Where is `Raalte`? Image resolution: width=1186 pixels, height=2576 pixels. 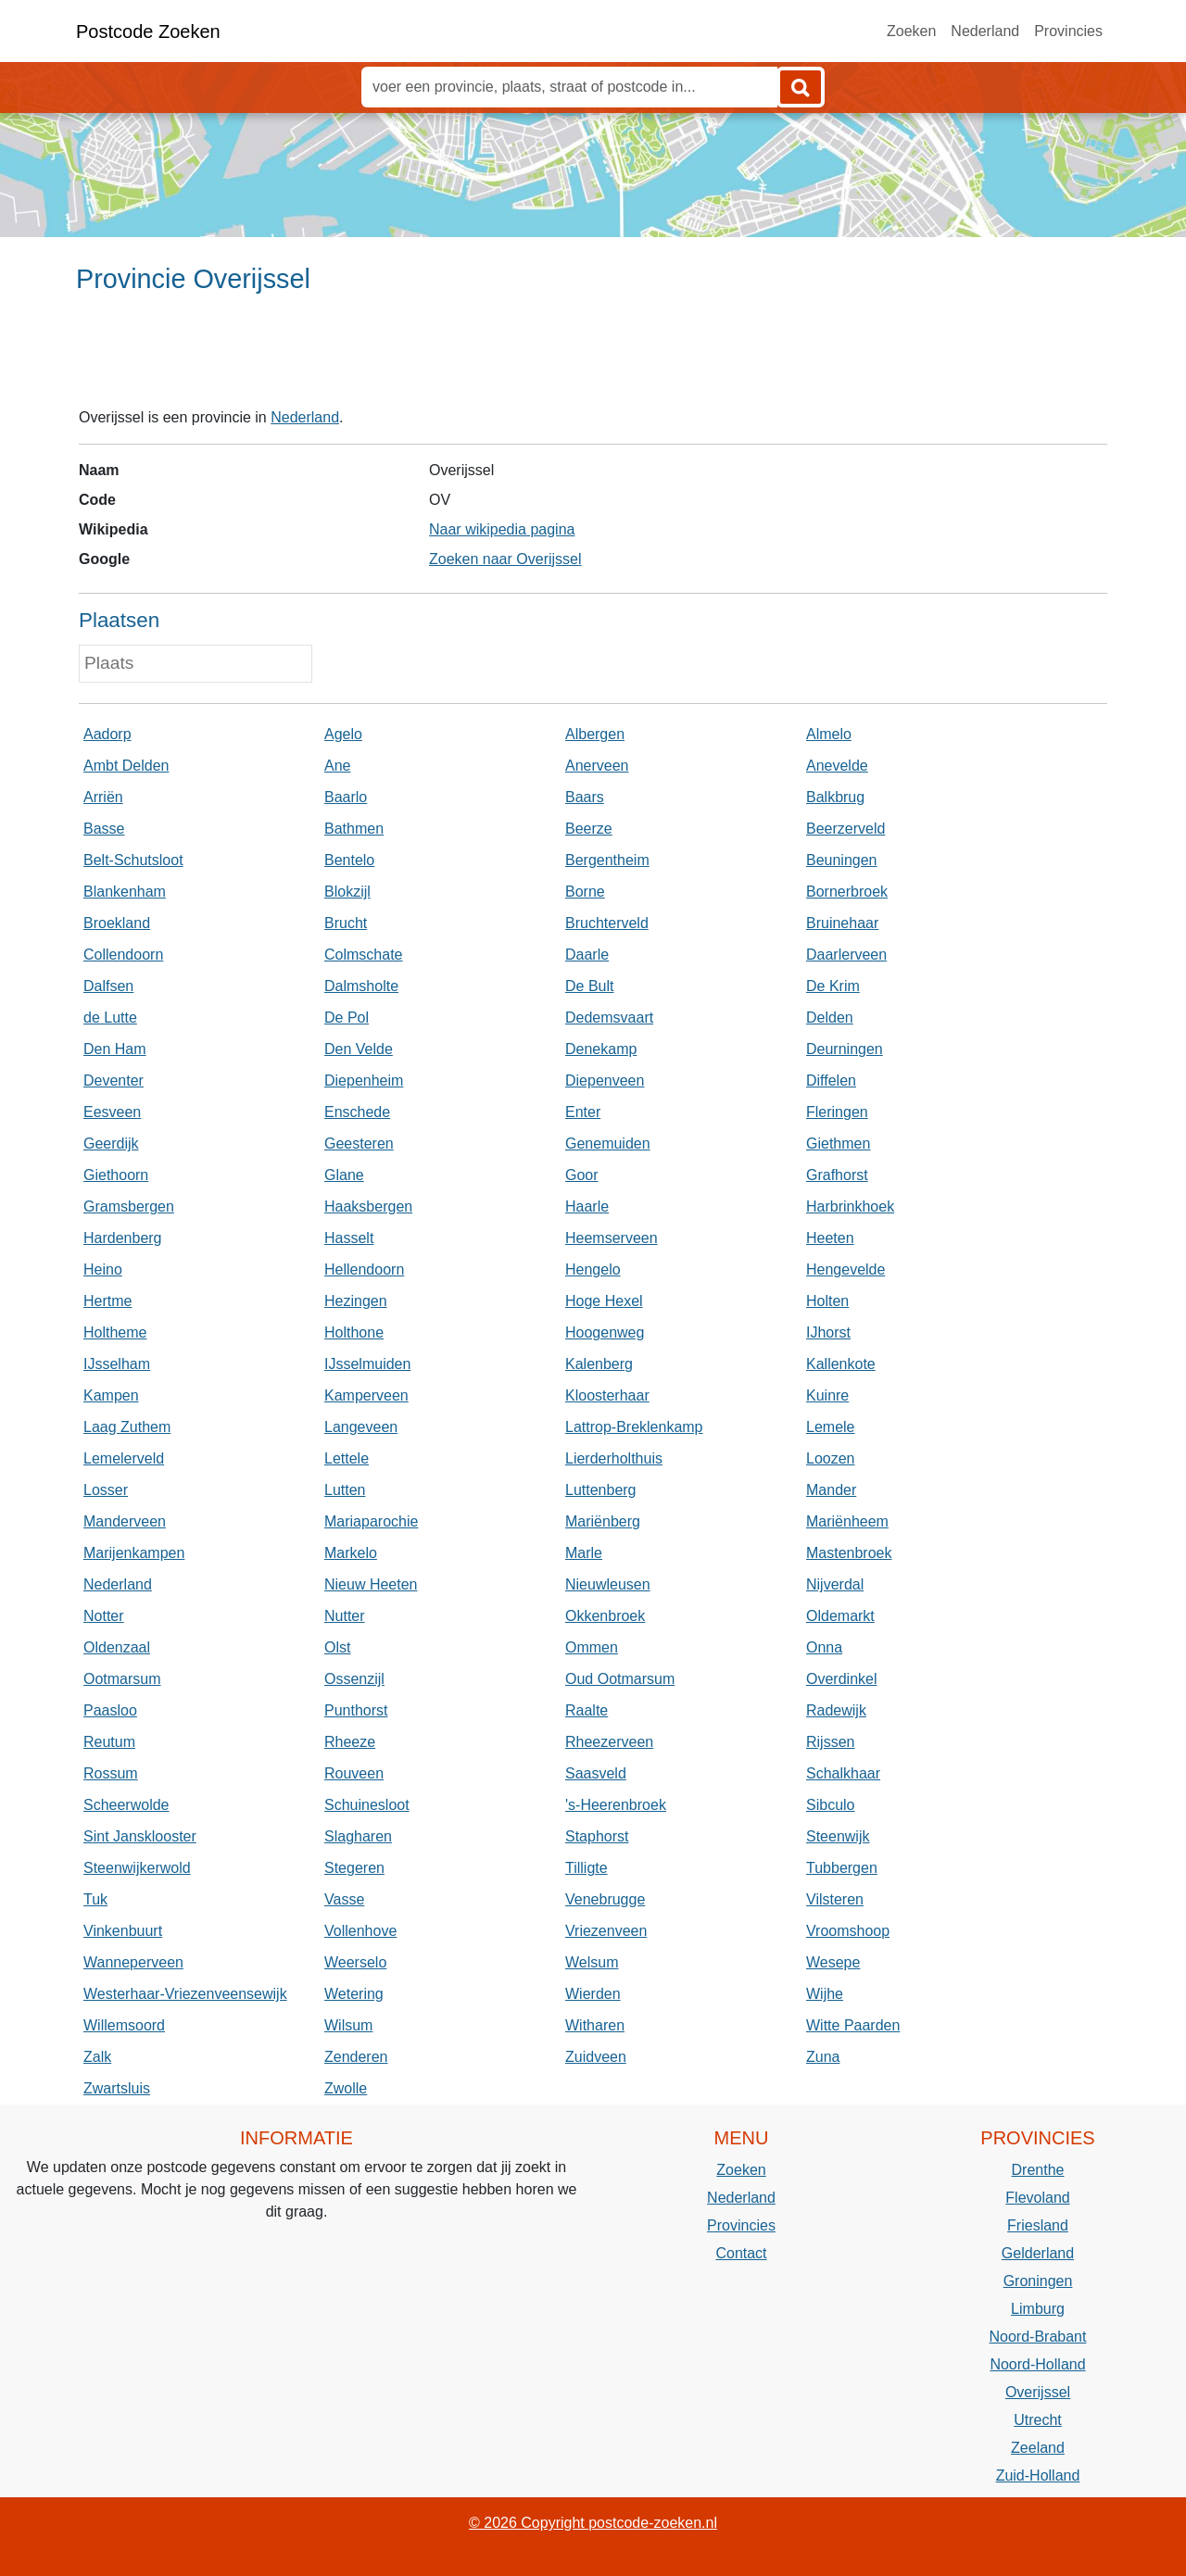
Raalte is located at coordinates (586, 1710).